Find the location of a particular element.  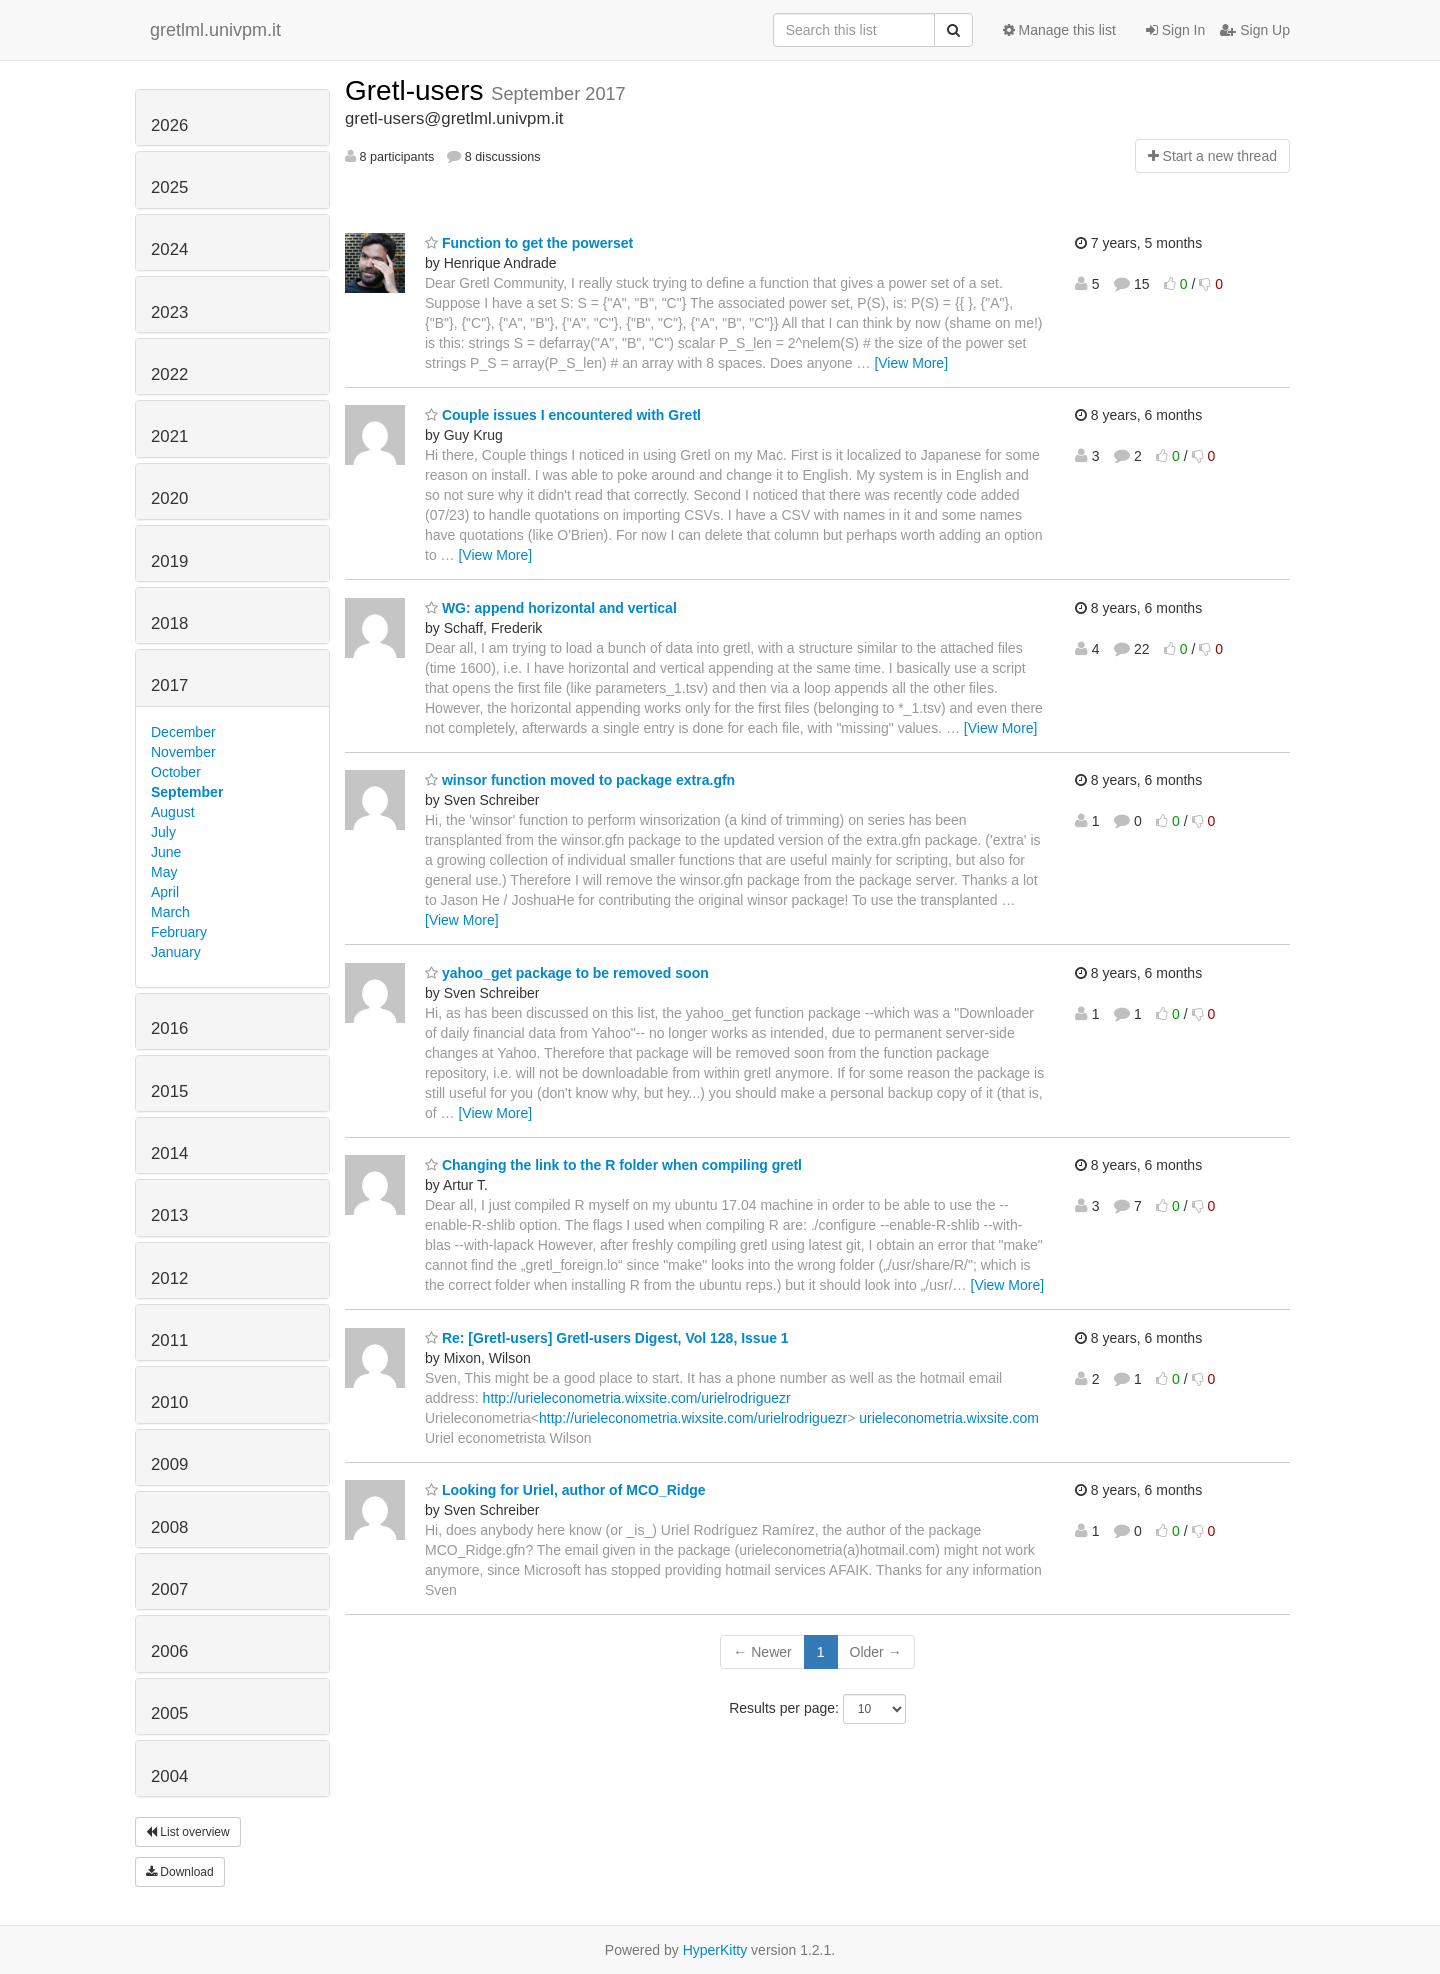

2025 is located at coordinates (169, 187).